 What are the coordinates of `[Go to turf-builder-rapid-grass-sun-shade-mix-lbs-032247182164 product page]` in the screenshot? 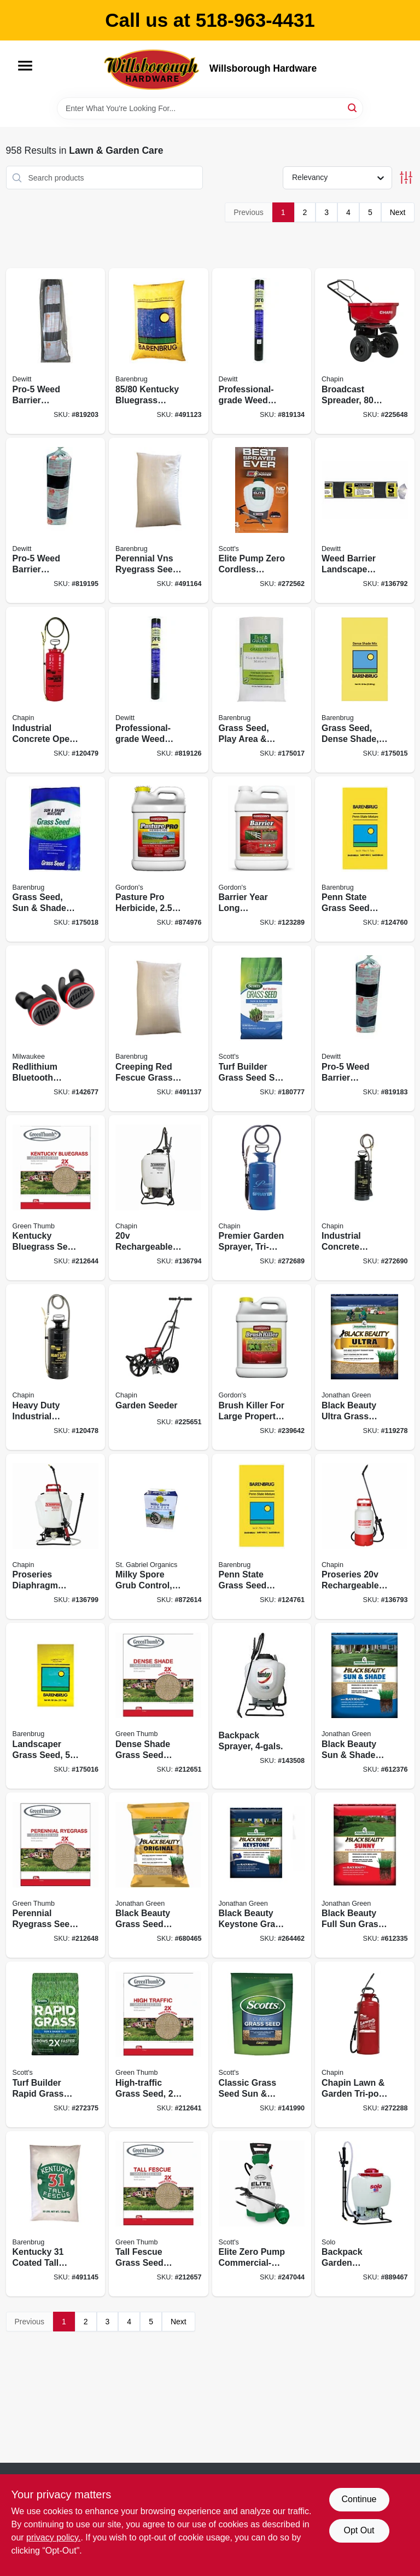 It's located at (56, 2044).